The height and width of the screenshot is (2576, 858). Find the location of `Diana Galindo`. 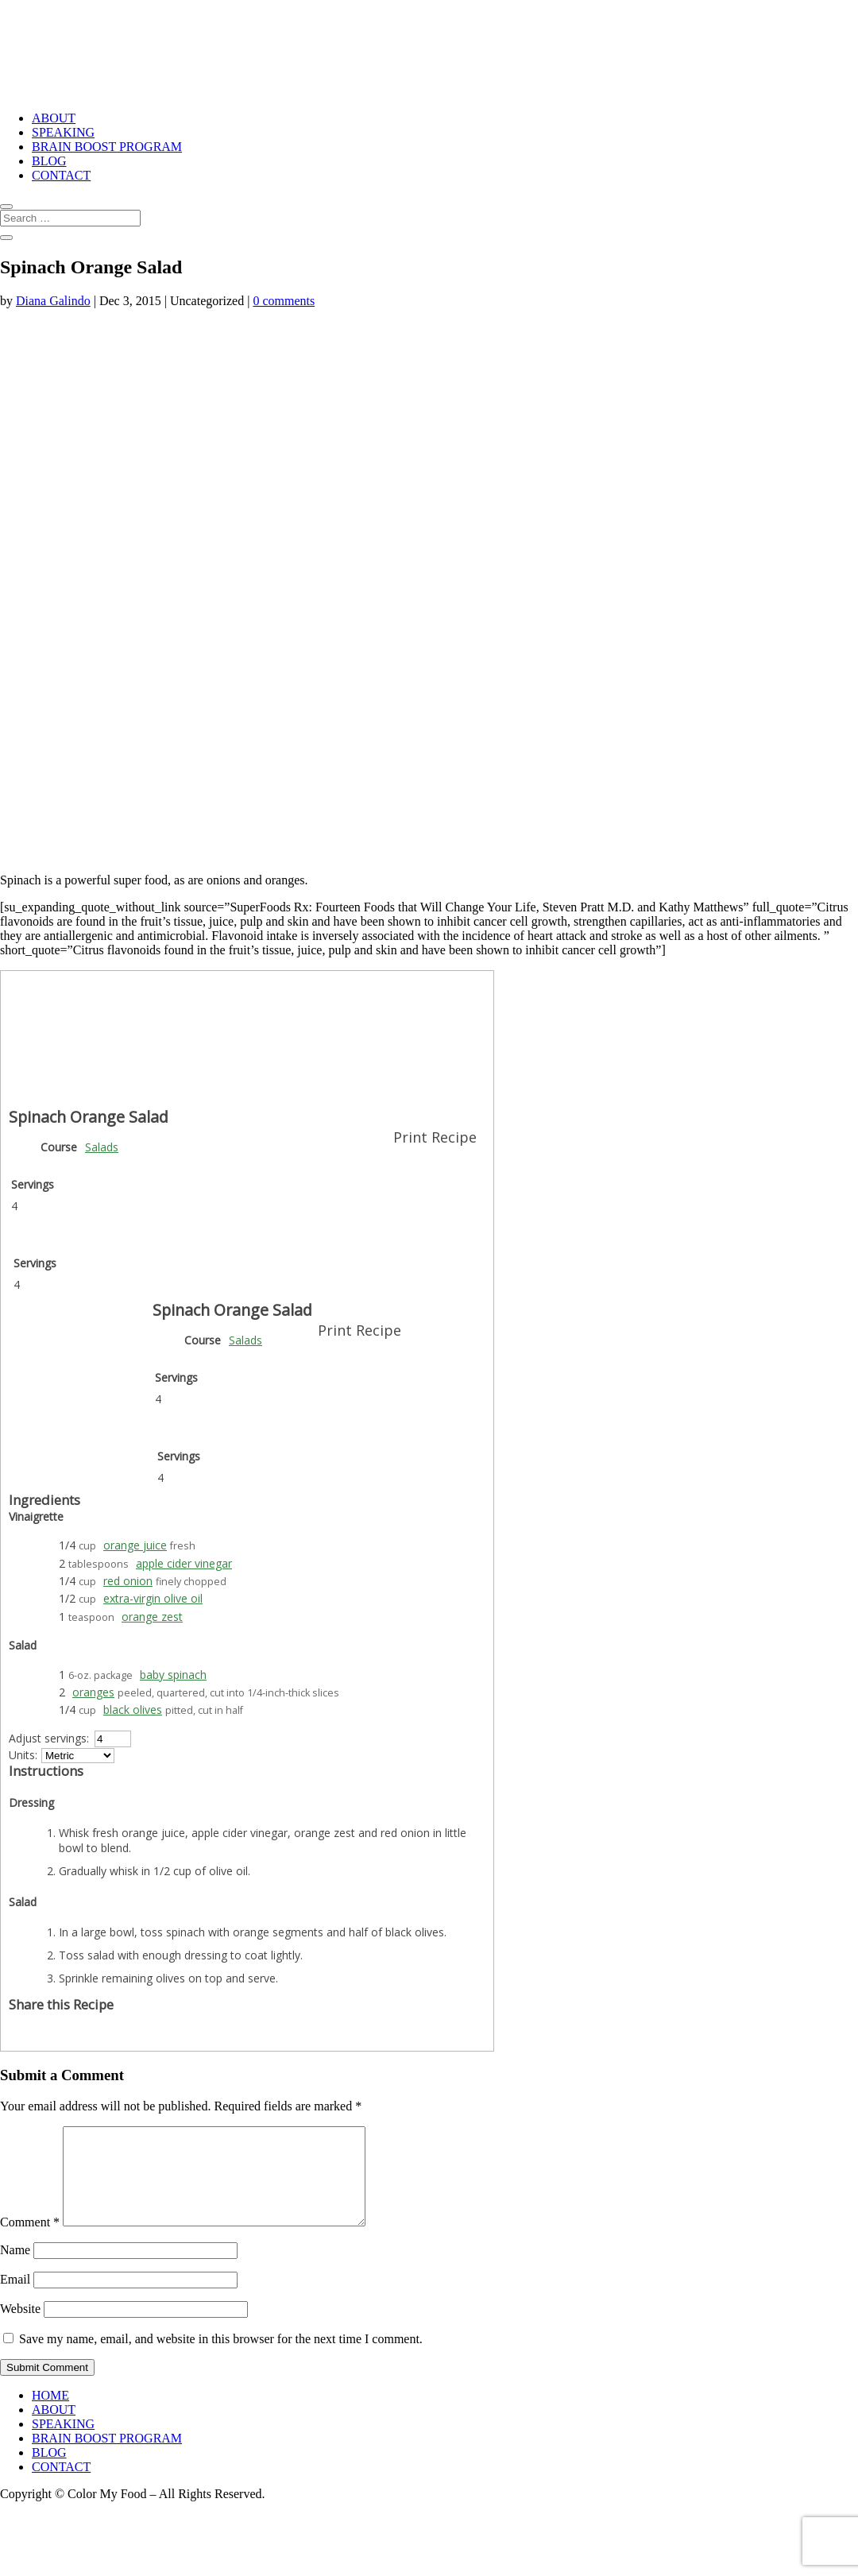

Diana Galindo is located at coordinates (53, 300).